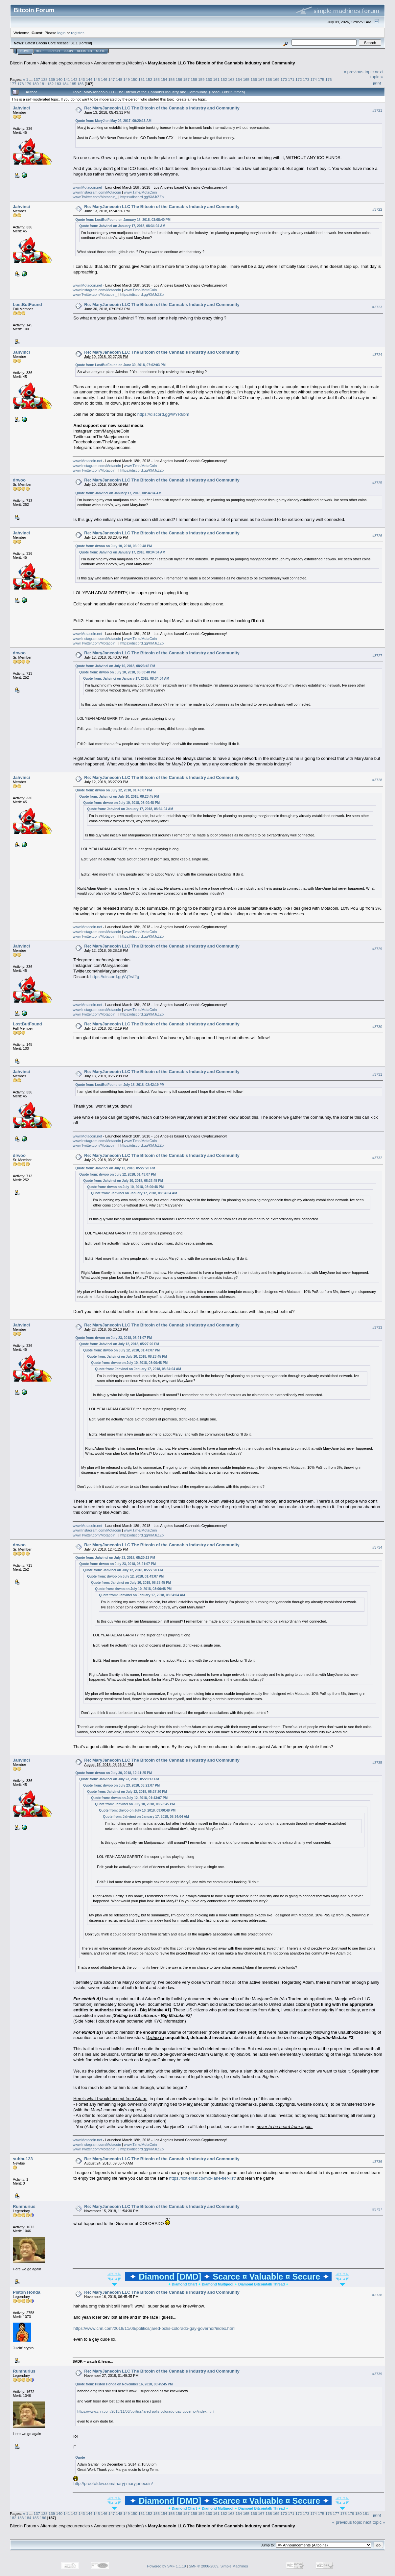  Describe the element at coordinates (13, 84) in the screenshot. I see `177` at that location.